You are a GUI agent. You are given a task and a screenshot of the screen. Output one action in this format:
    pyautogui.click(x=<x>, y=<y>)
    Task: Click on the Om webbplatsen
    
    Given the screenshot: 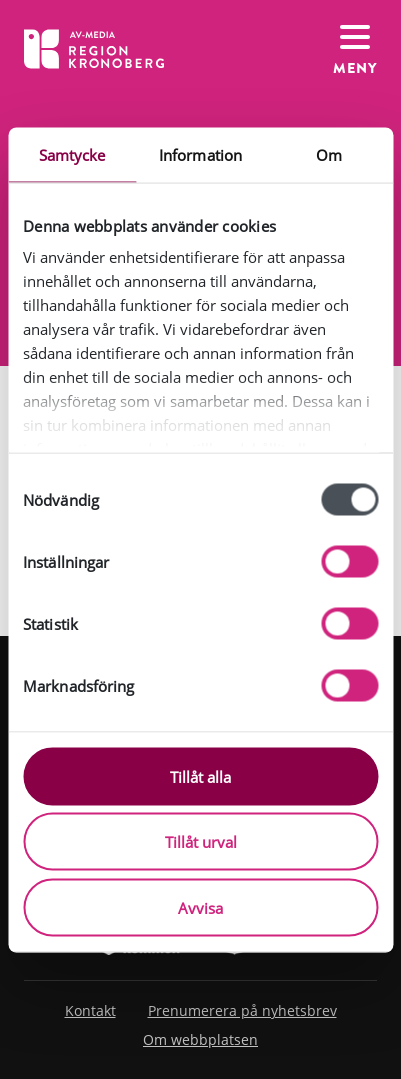 What is the action you would take?
    pyautogui.click(x=200, y=1039)
    